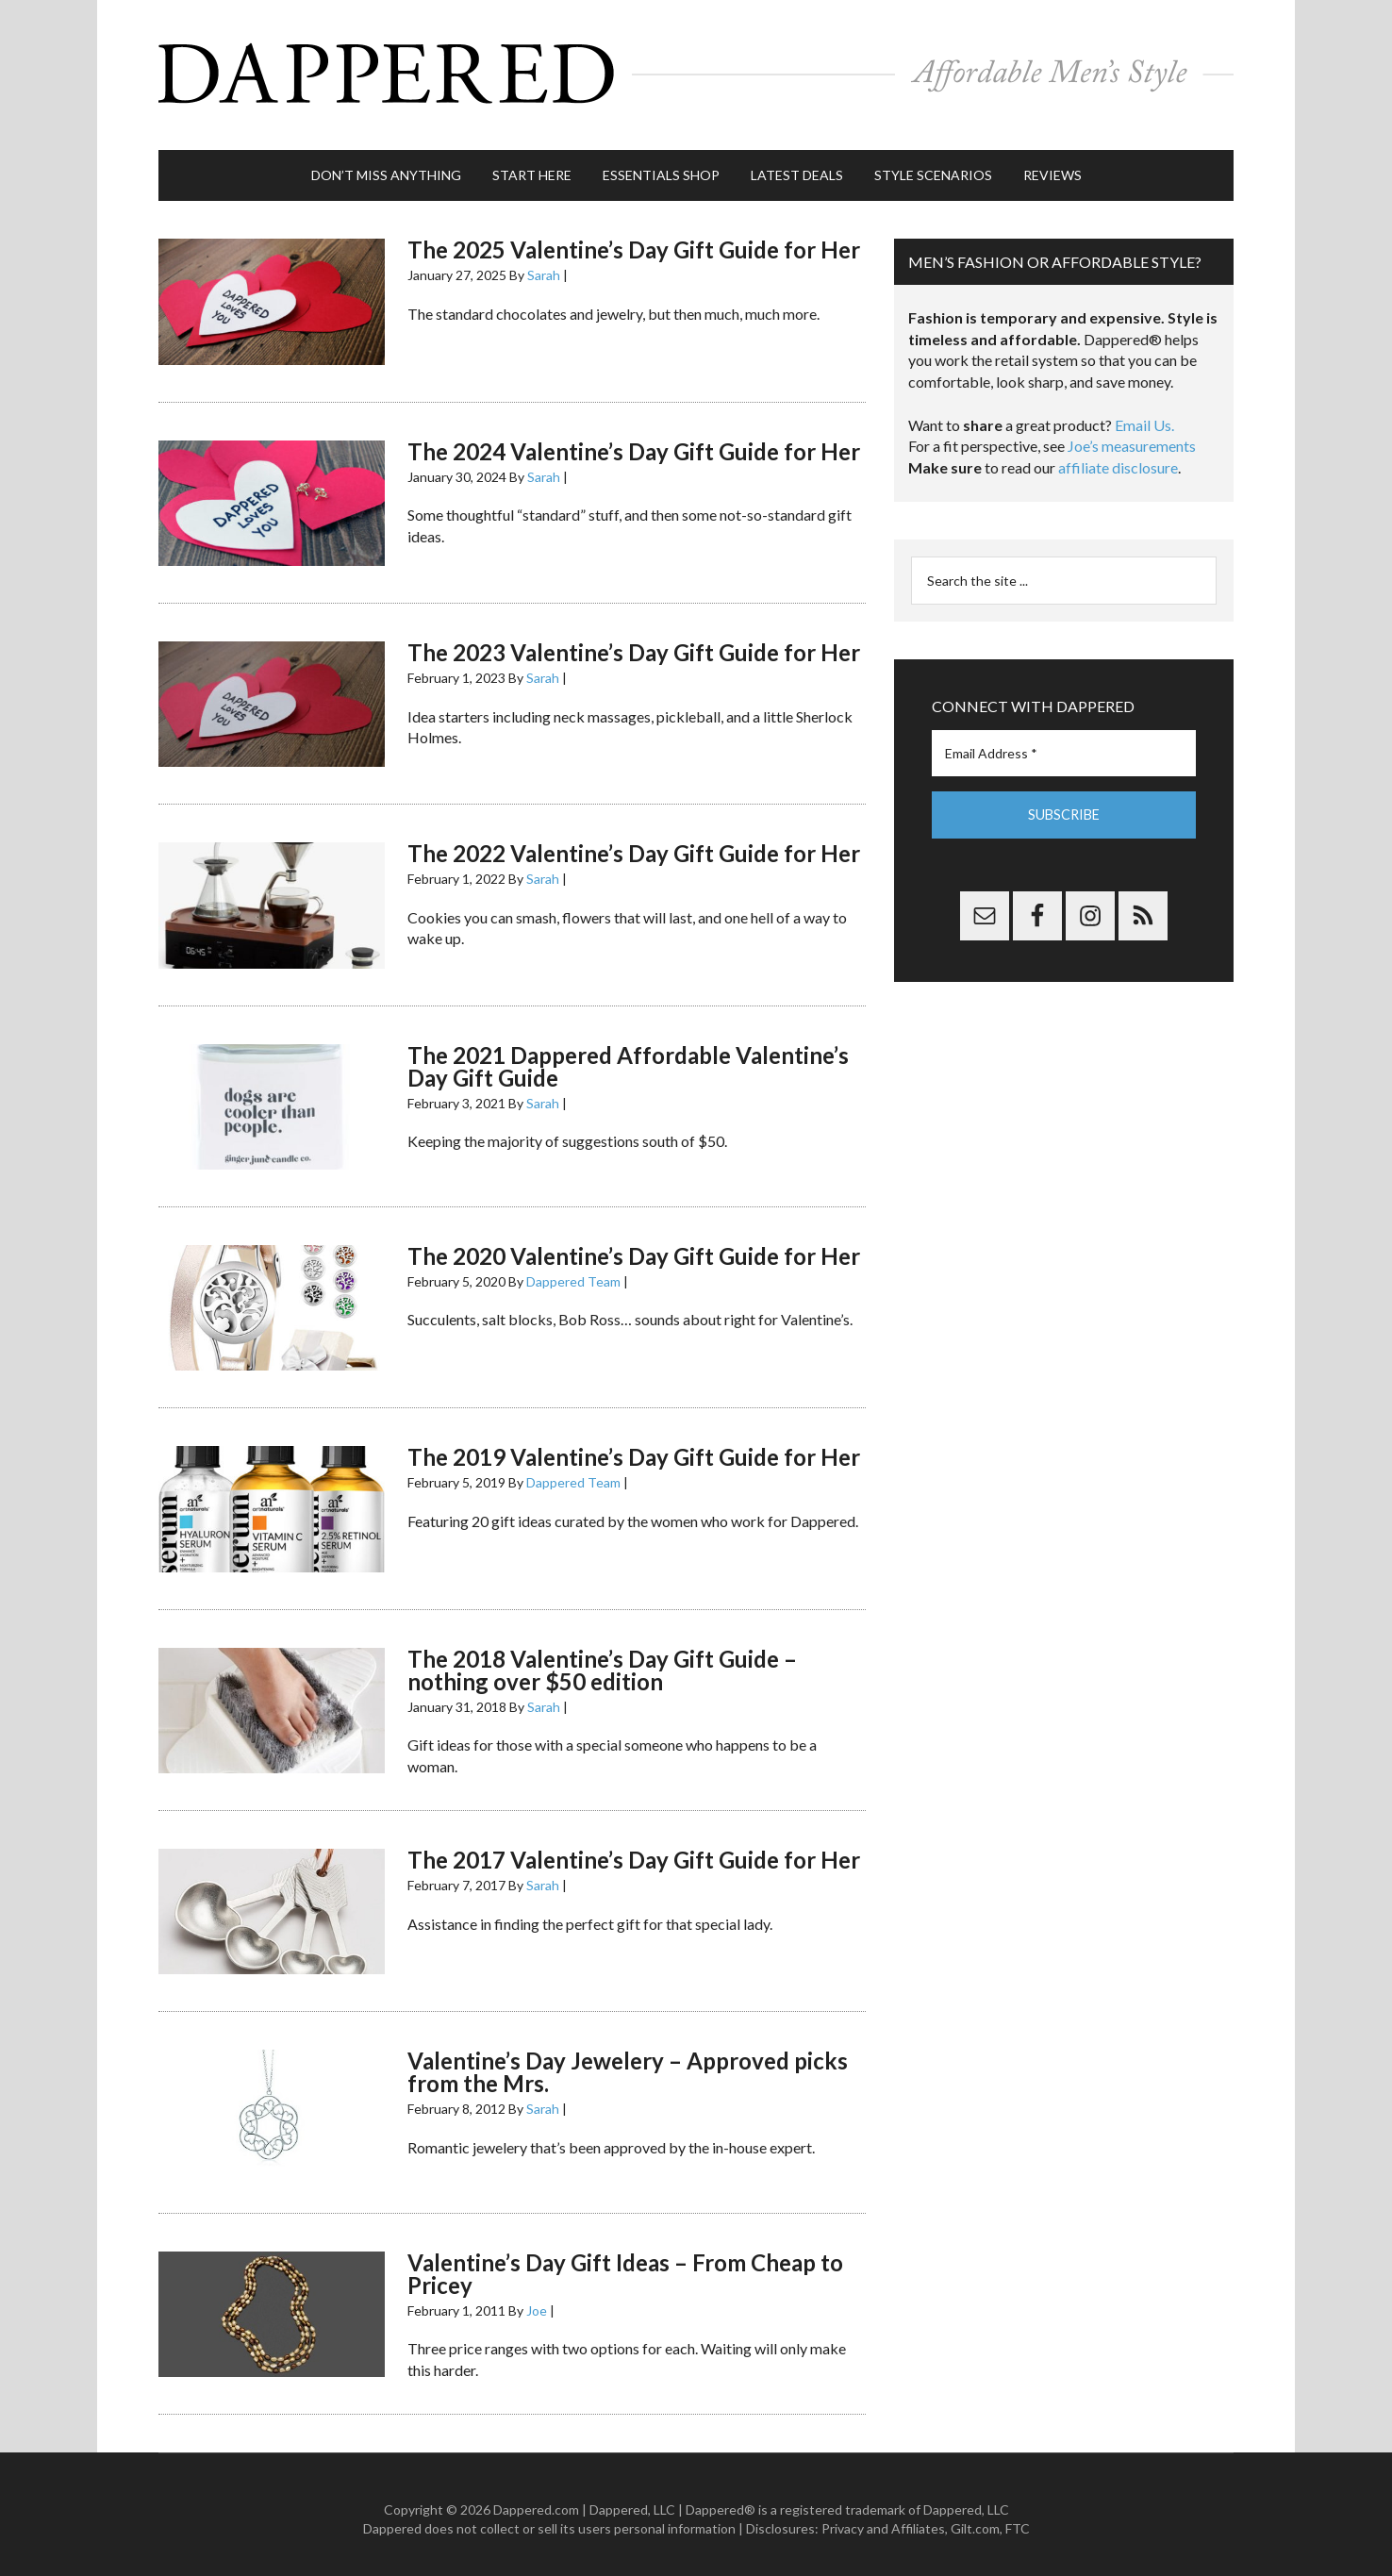 Image resolution: width=1392 pixels, height=2576 pixels. I want to click on Joe’s measurements, so click(1132, 437).